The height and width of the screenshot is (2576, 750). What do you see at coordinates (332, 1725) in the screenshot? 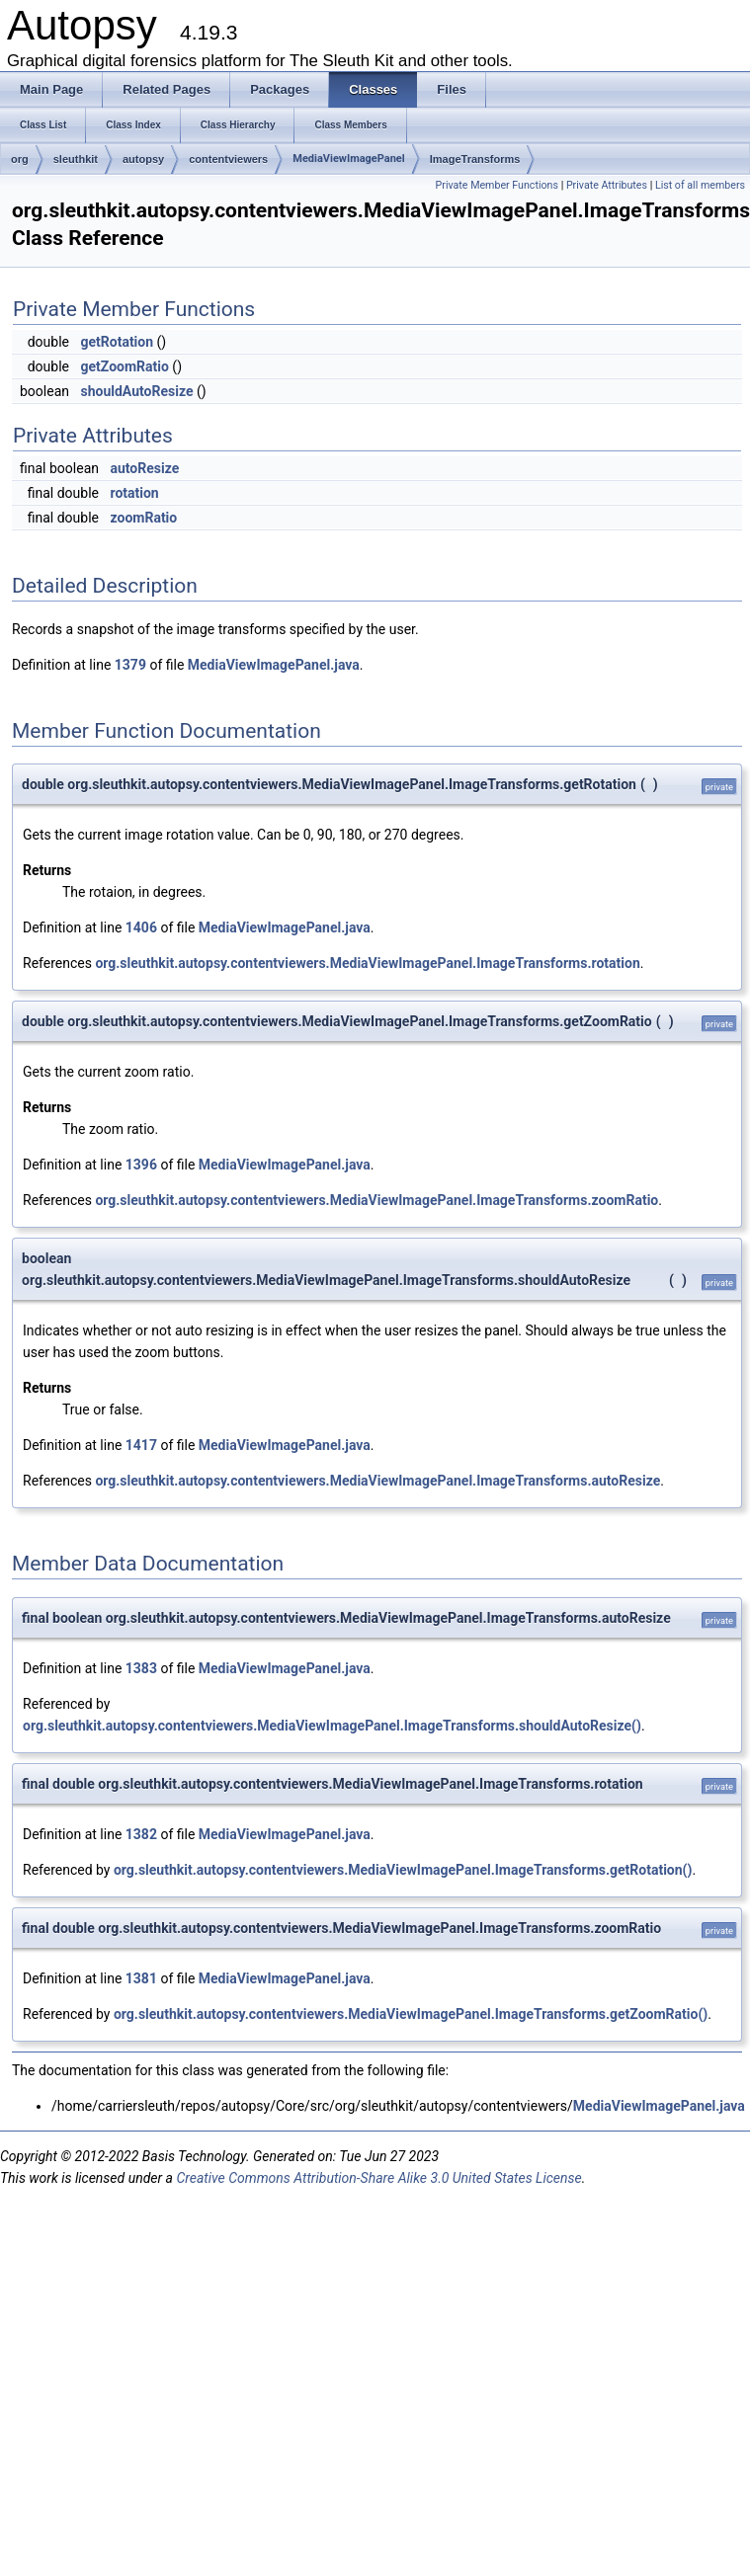
I see `org.sleuthkit.autopsy.contentviewers.MediaViewImagePanel.ImageTransforms.shouldAutoResize()` at bounding box center [332, 1725].